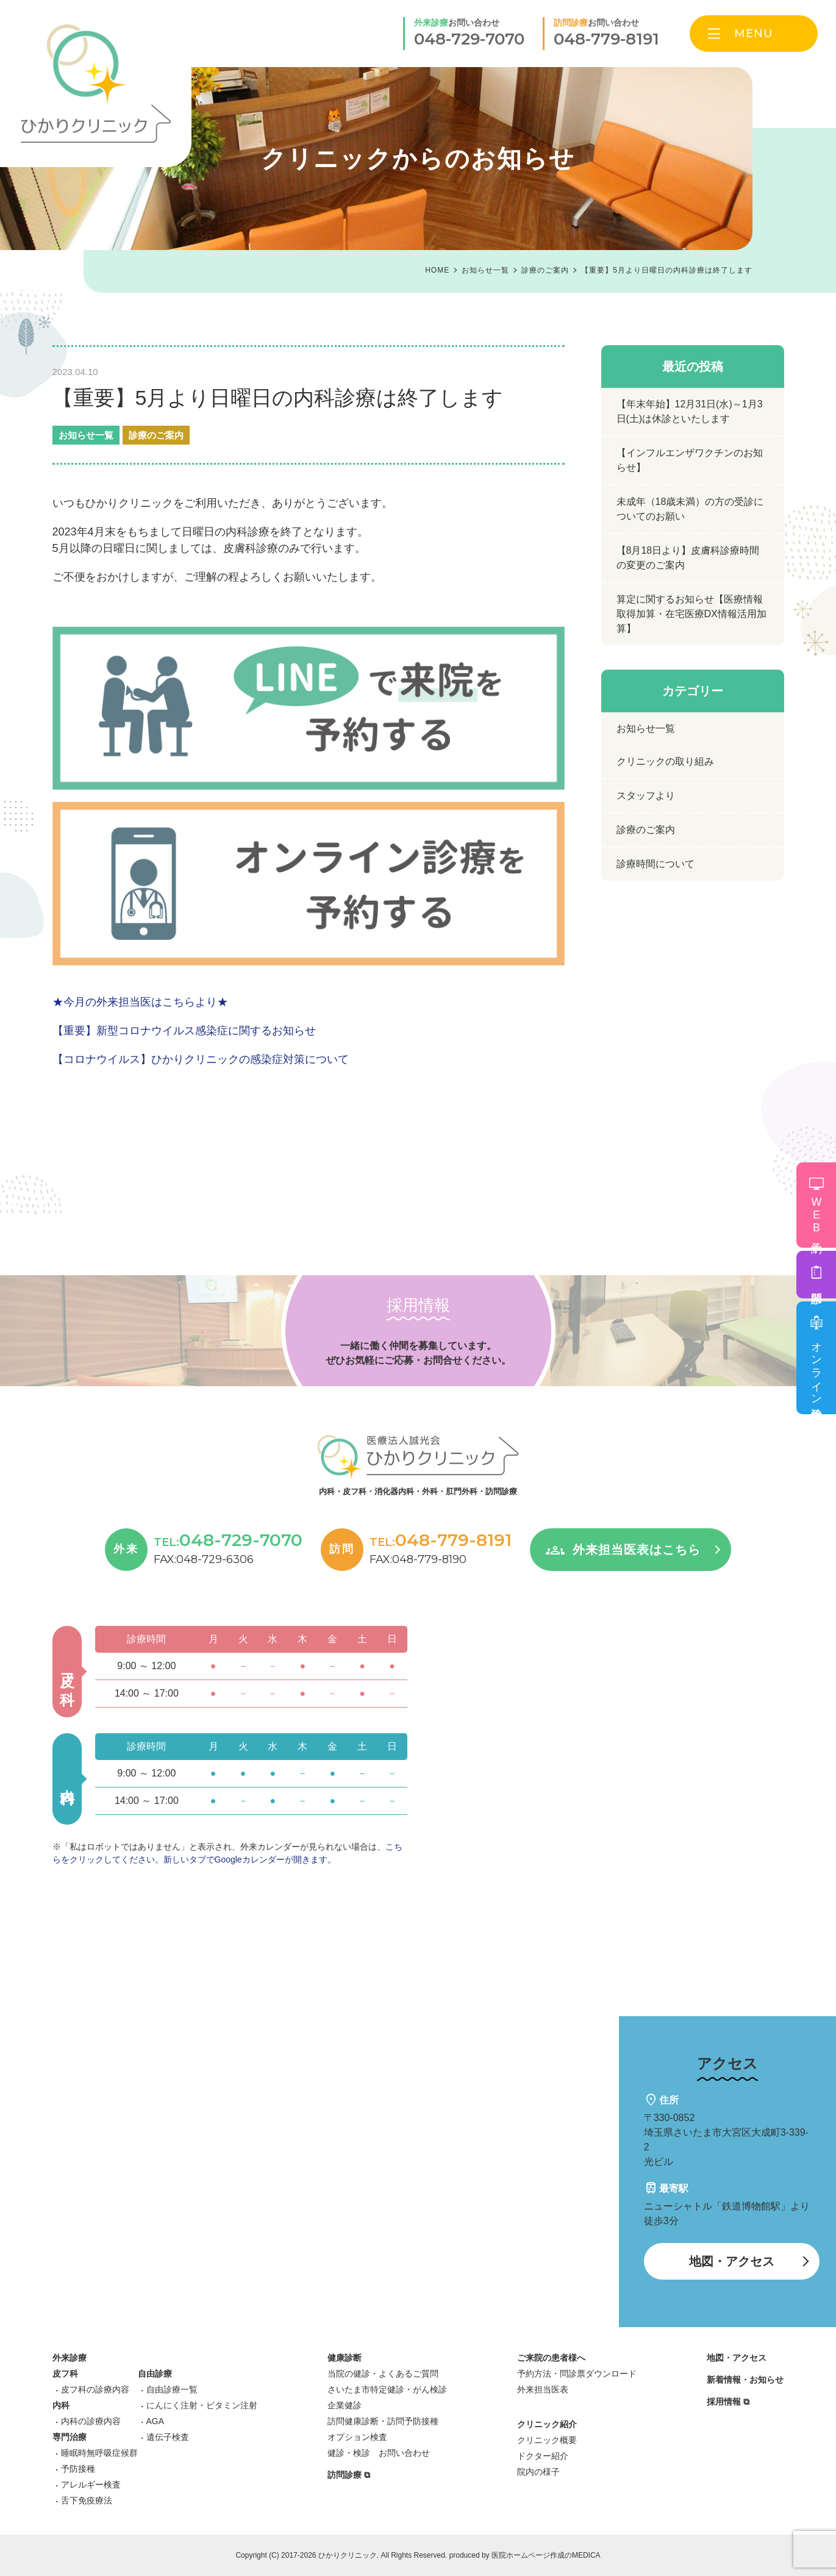 This screenshot has height=2576, width=836. What do you see at coordinates (546, 2555) in the screenshot?
I see `医院ホームページ作成のMEDICA` at bounding box center [546, 2555].